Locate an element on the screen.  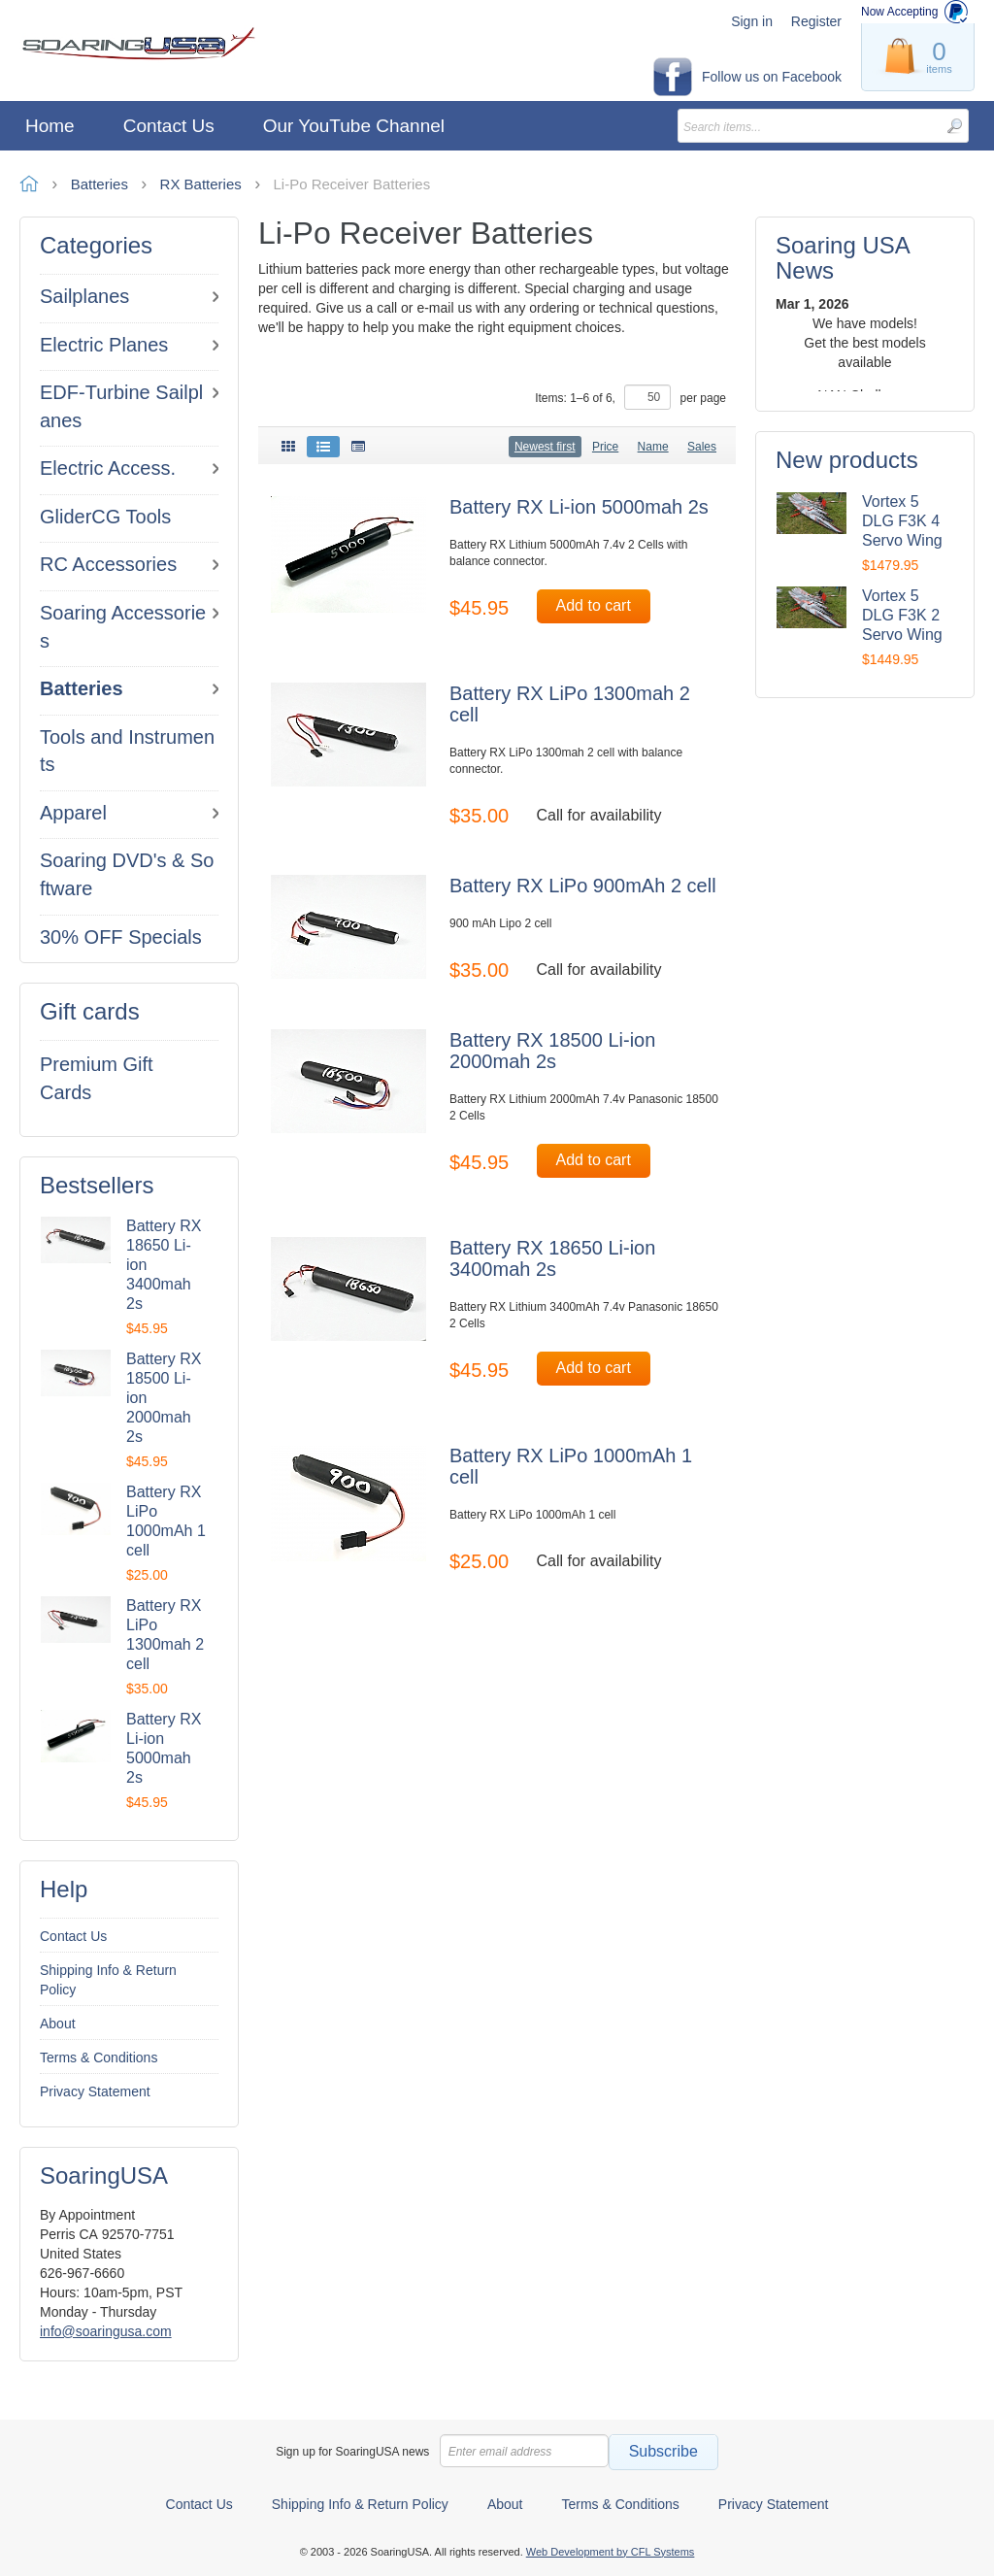
Terms & Conditions is located at coordinates (98, 2057).